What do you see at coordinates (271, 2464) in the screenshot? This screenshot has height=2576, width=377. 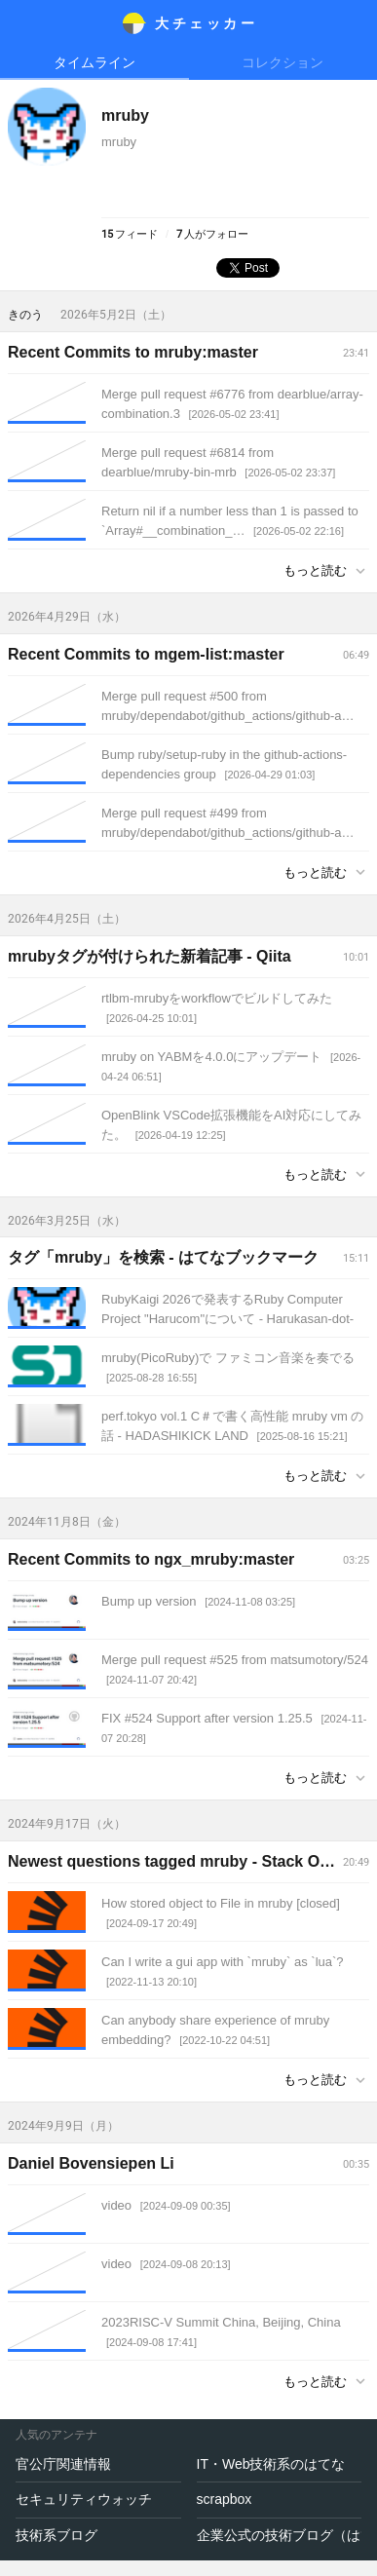 I see `IT・Web技術系のはてな` at bounding box center [271, 2464].